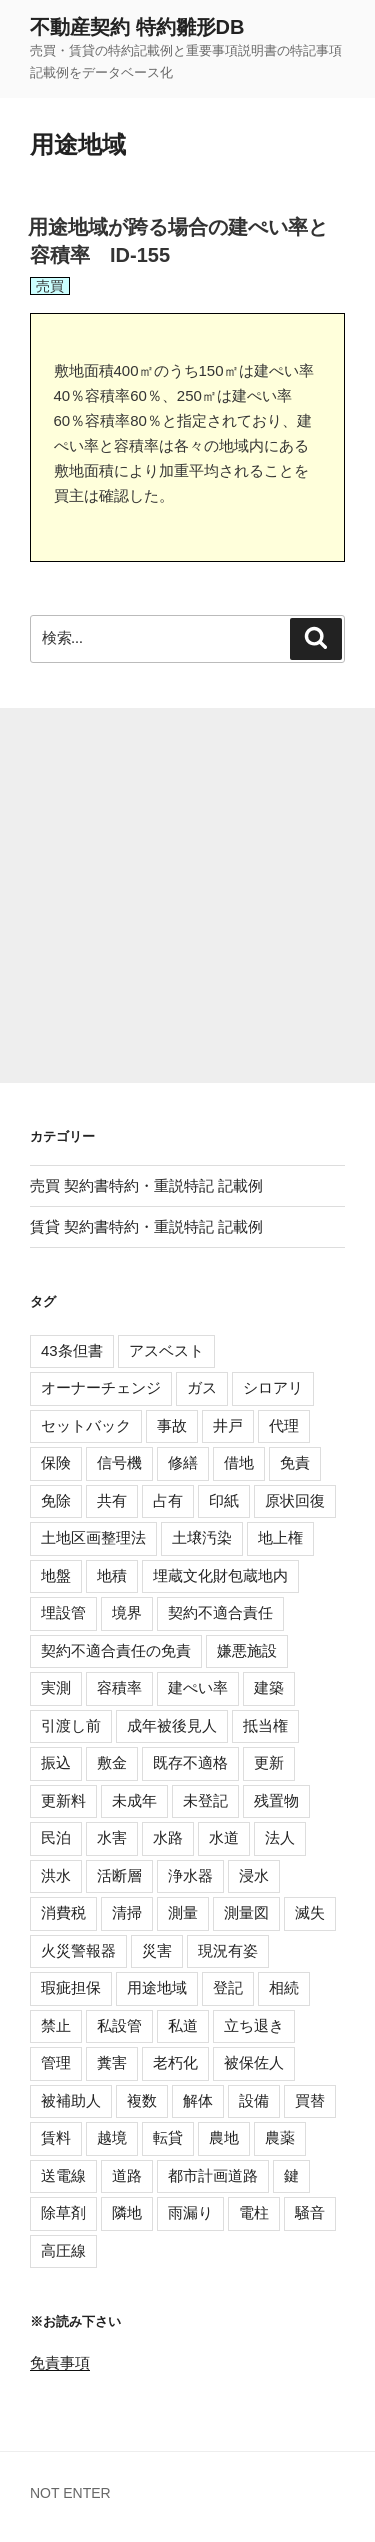 The height and width of the screenshot is (2542, 375). I want to click on 保険, so click(56, 1462).